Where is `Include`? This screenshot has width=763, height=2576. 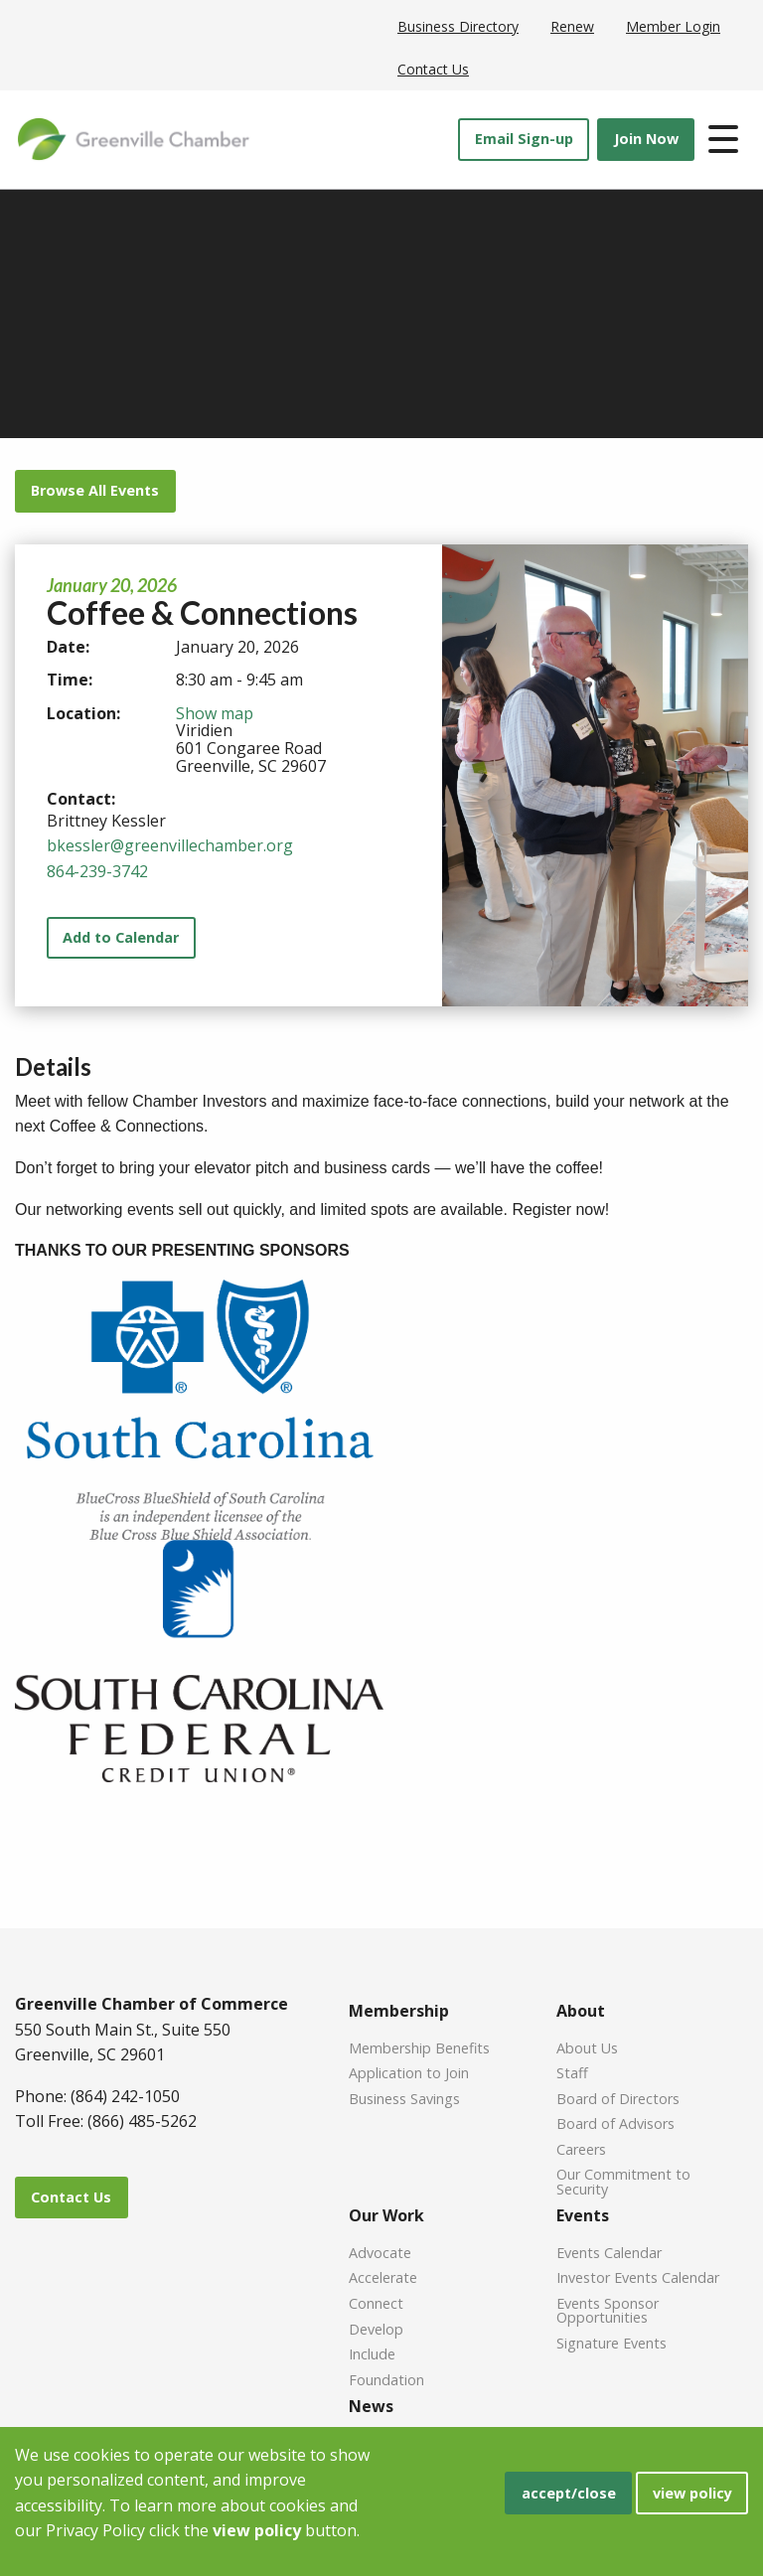 Include is located at coordinates (372, 2353).